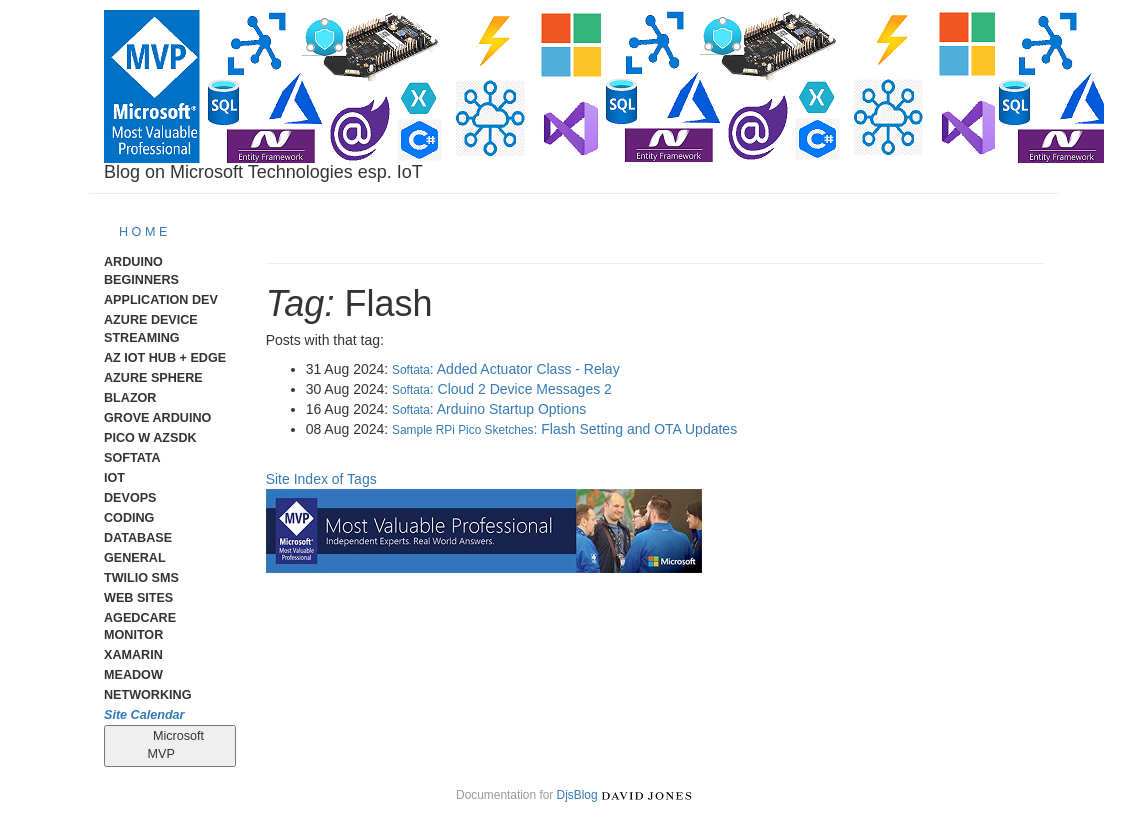 Image resolution: width=1148 pixels, height=824 pixels. I want to click on DjsBlog, so click(577, 795).